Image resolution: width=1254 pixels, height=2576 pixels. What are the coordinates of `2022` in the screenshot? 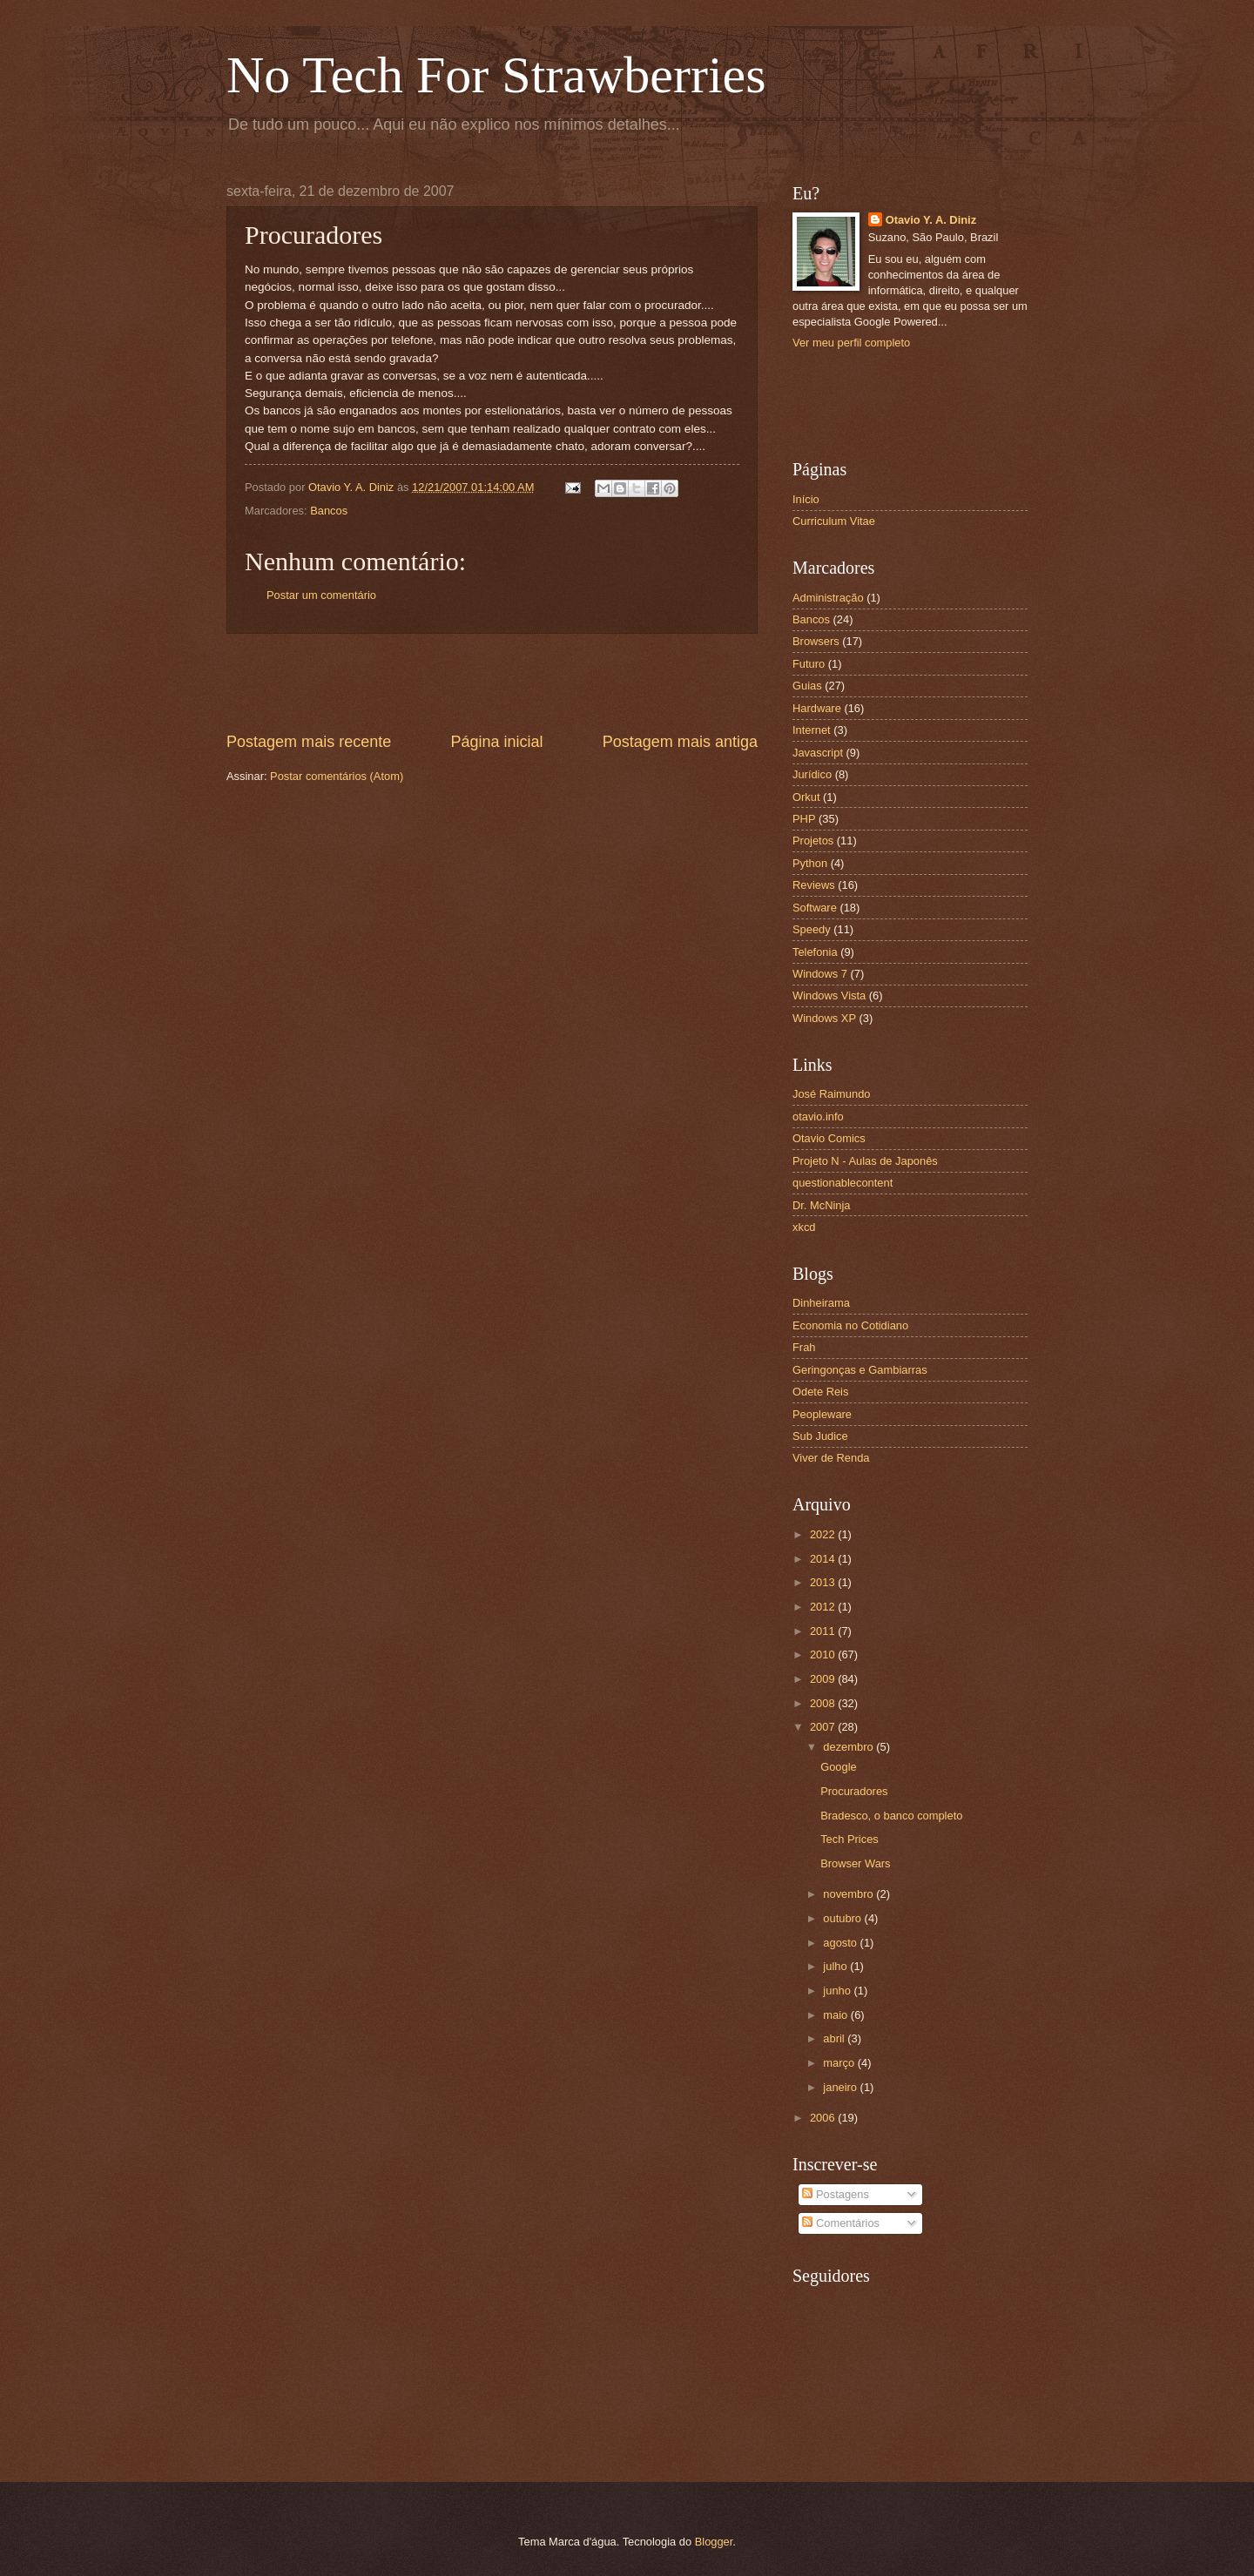 It's located at (824, 1534).